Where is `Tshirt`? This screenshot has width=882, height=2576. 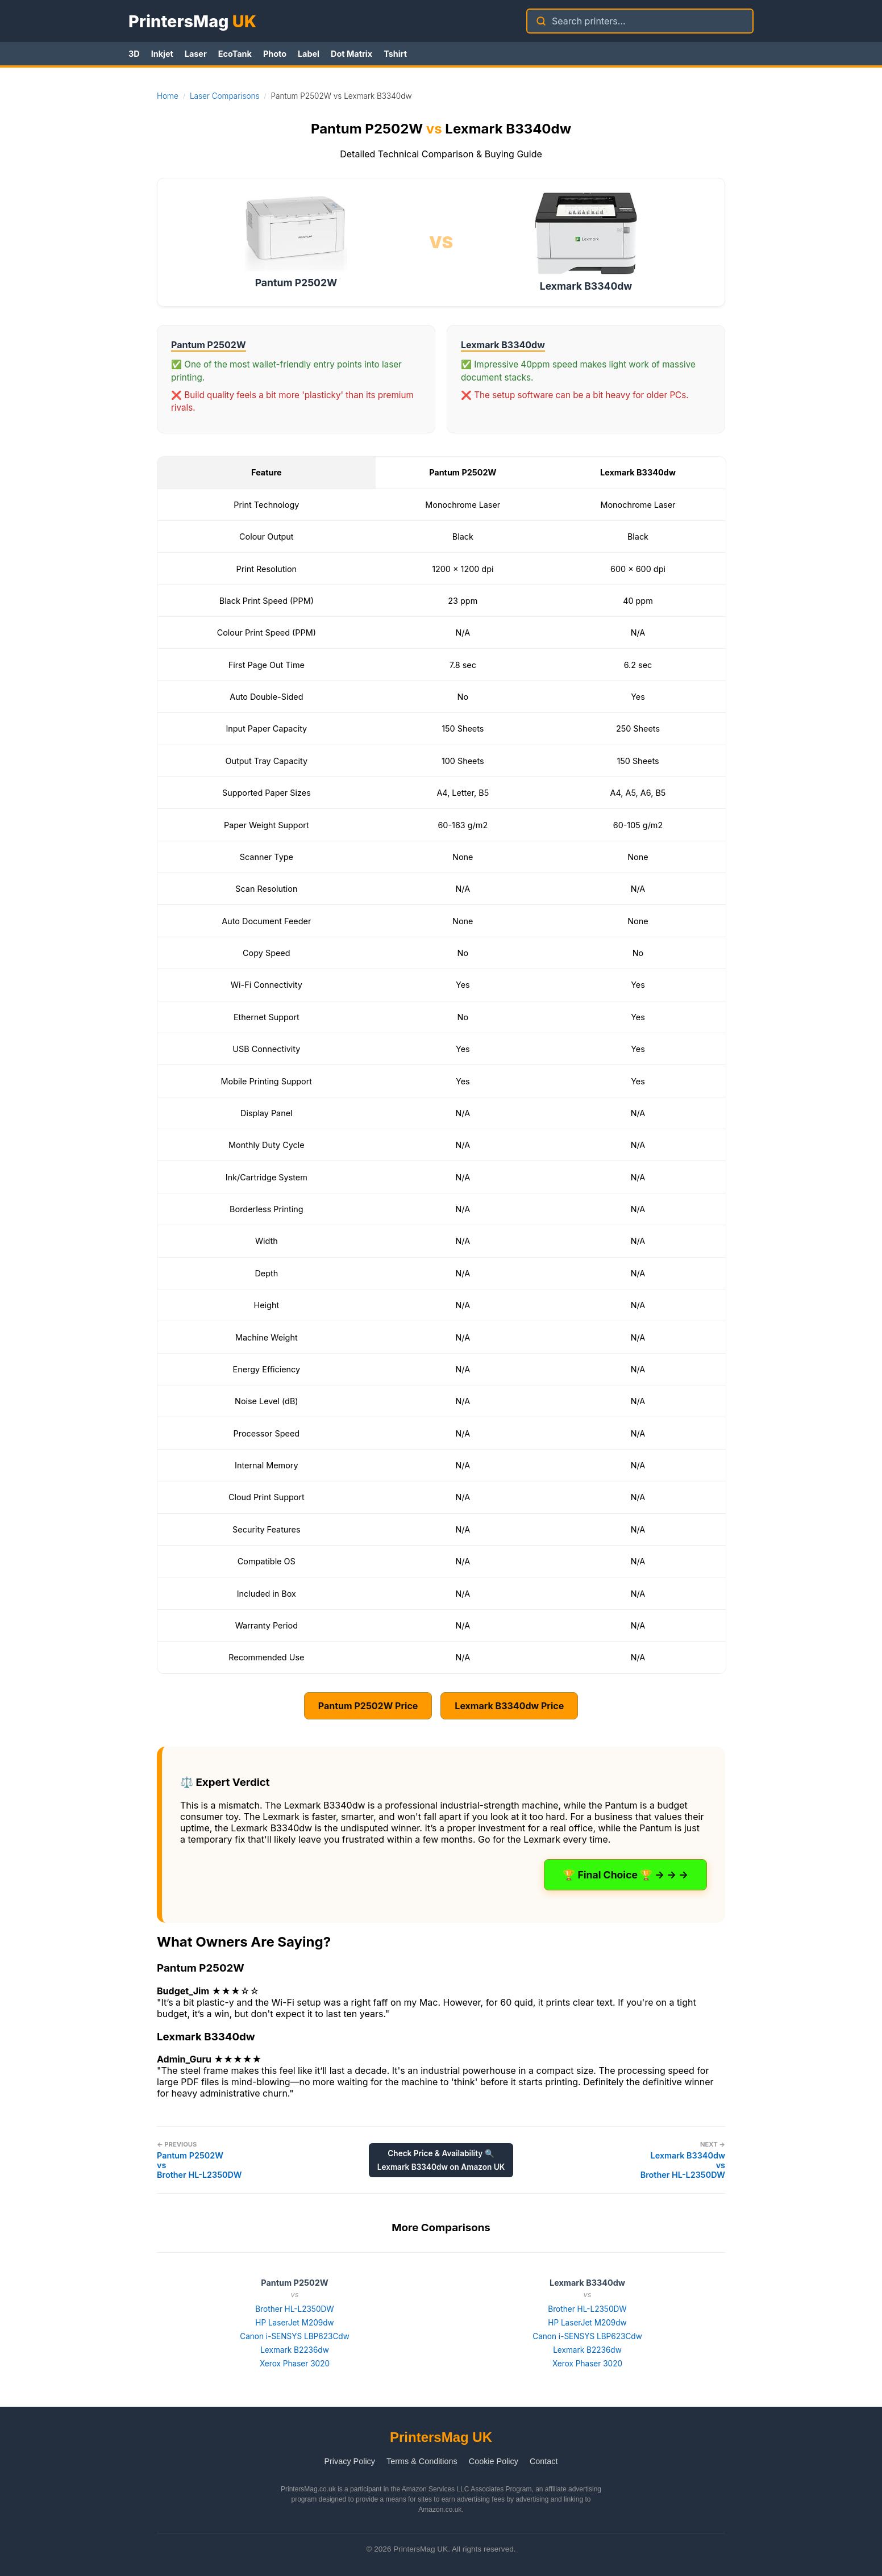
Tshirt is located at coordinates (395, 54).